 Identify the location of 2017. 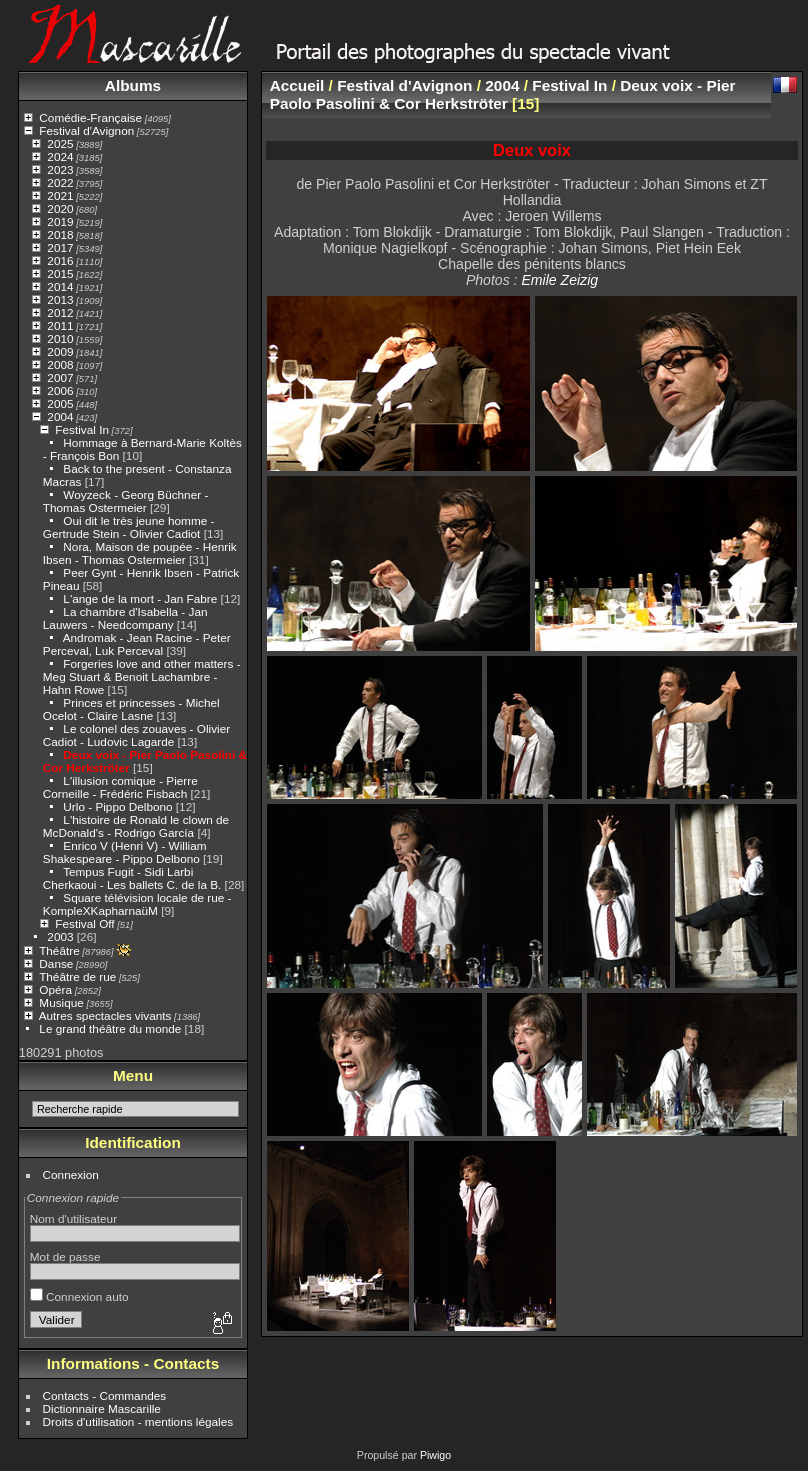
(60, 247).